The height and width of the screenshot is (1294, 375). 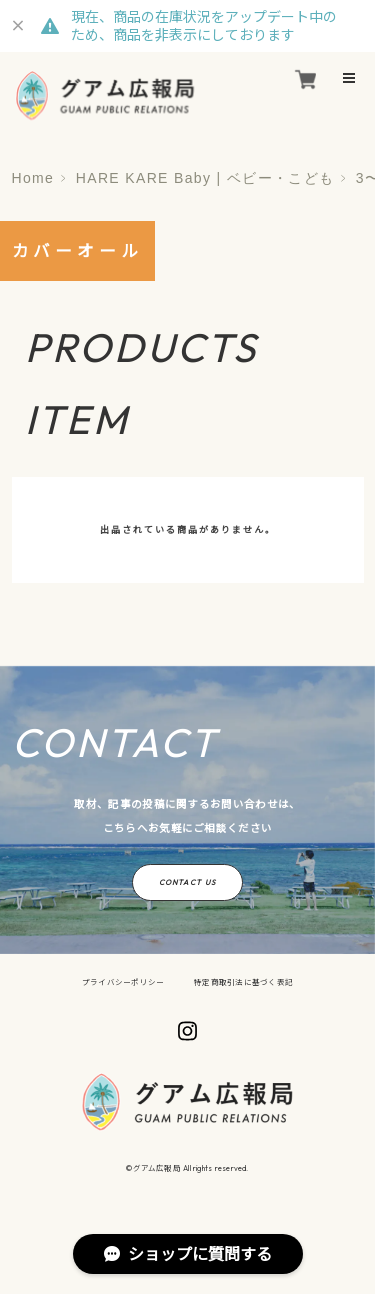 What do you see at coordinates (123, 982) in the screenshot?
I see `プライバシーポリシー` at bounding box center [123, 982].